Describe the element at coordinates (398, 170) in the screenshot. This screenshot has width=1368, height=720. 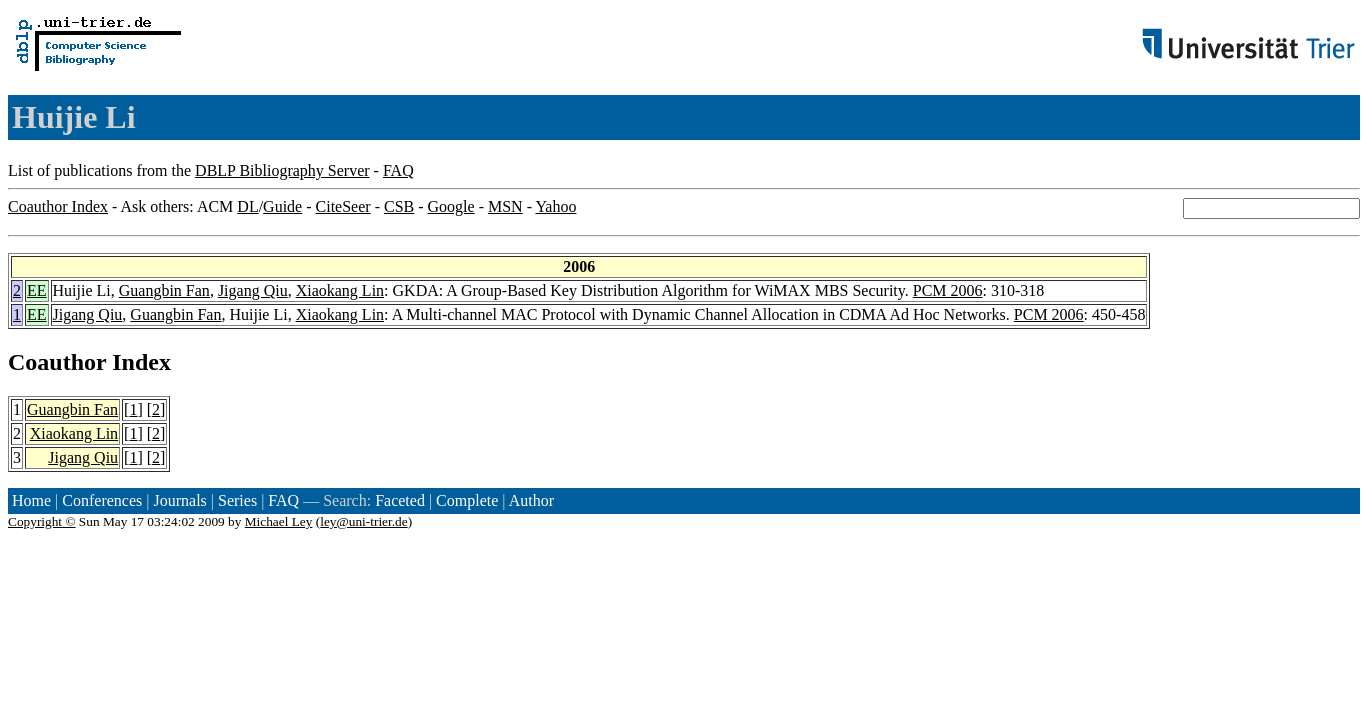
I see `FAQ` at that location.